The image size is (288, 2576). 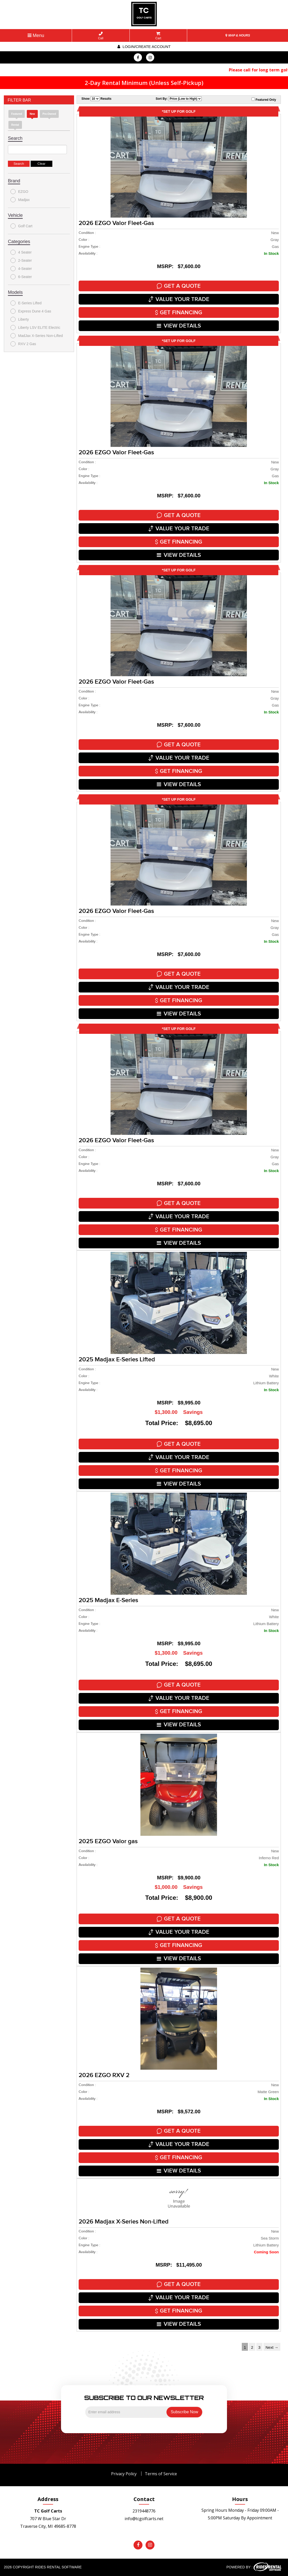 What do you see at coordinates (15, 124) in the screenshot?
I see `Rental` at bounding box center [15, 124].